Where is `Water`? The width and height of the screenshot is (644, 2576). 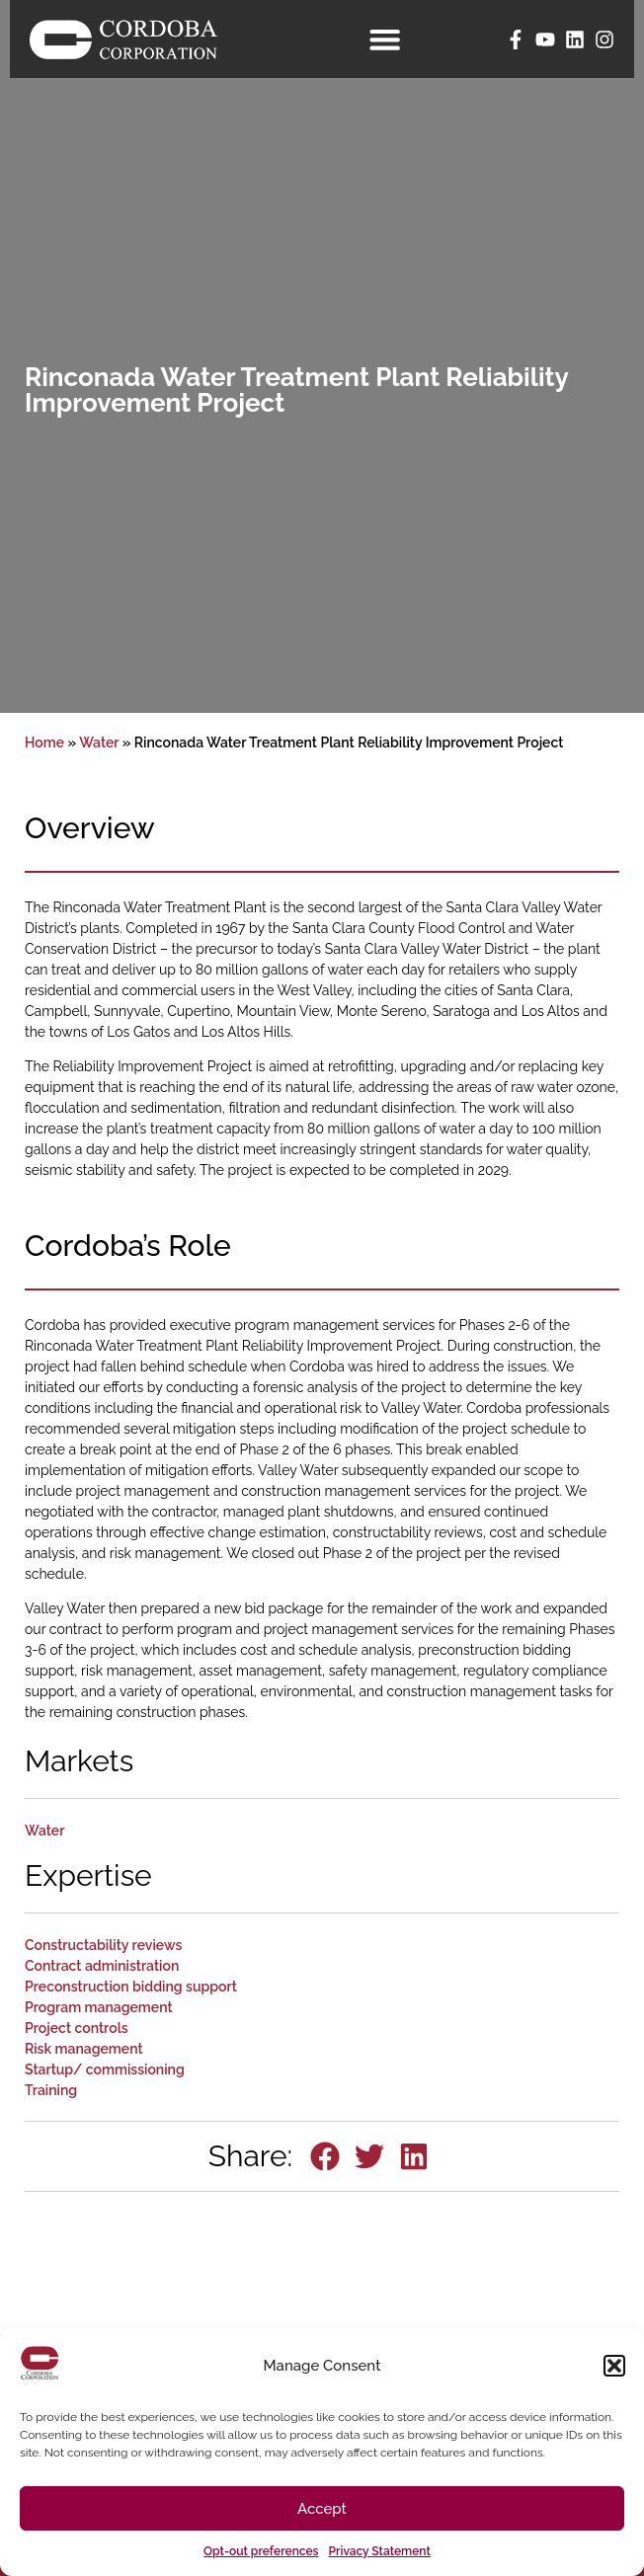
Water is located at coordinates (99, 742).